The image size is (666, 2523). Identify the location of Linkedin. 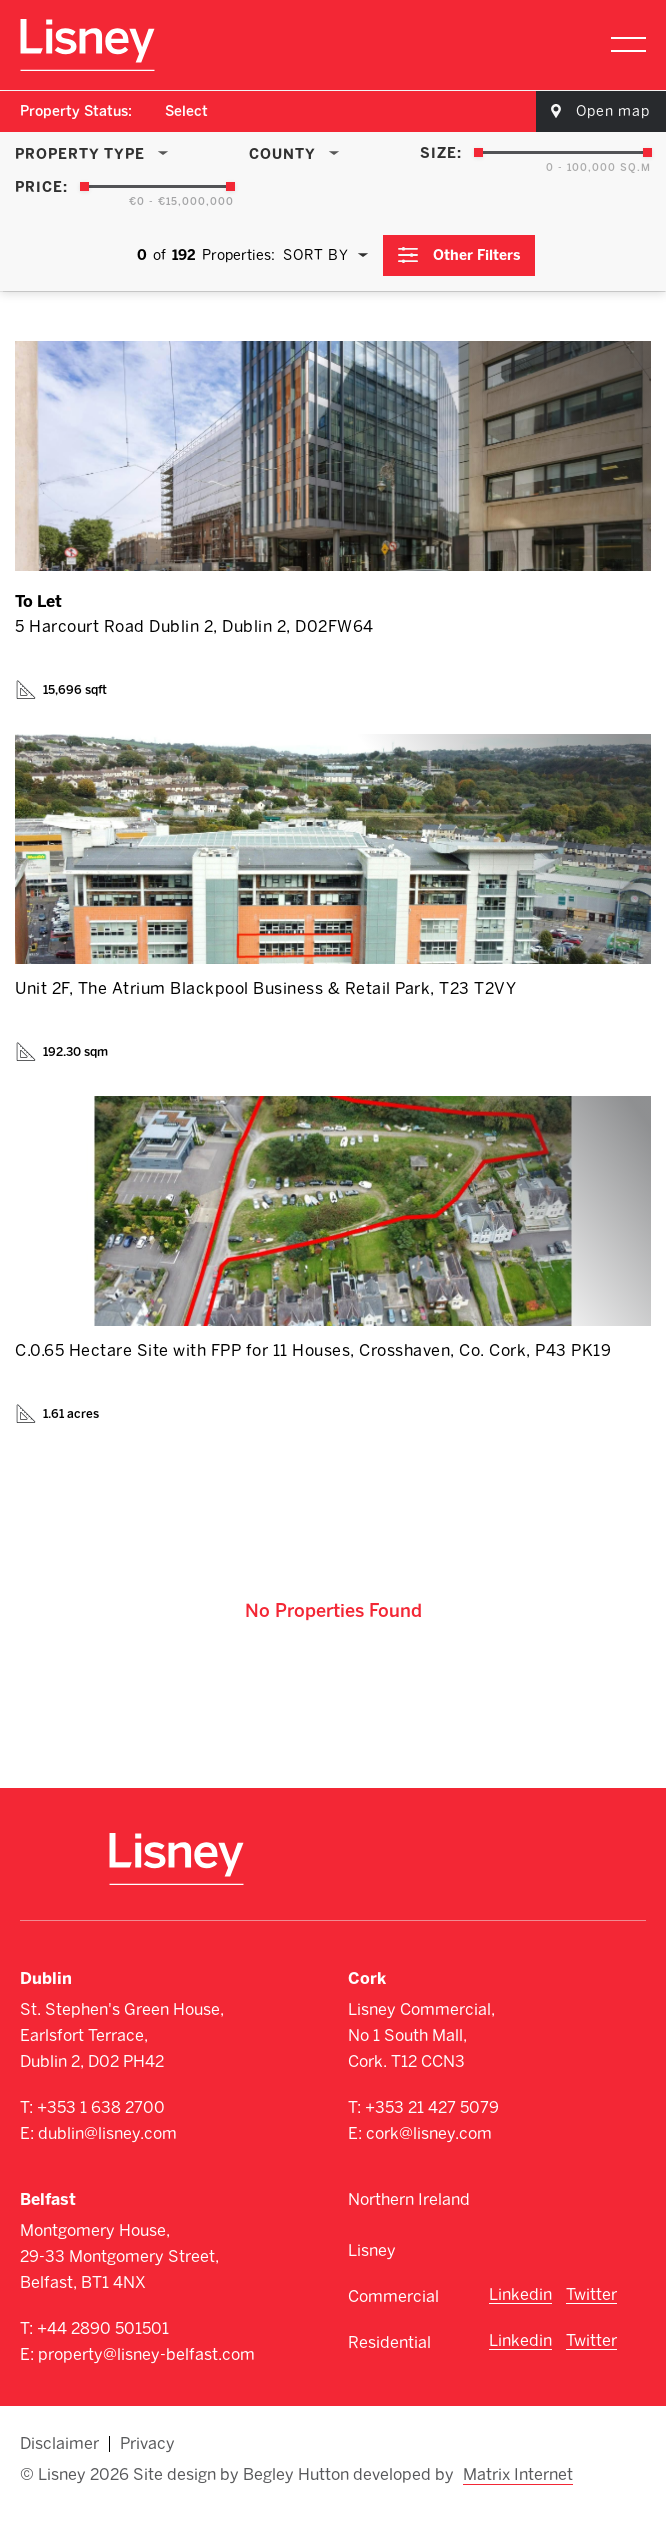
(520, 2294).